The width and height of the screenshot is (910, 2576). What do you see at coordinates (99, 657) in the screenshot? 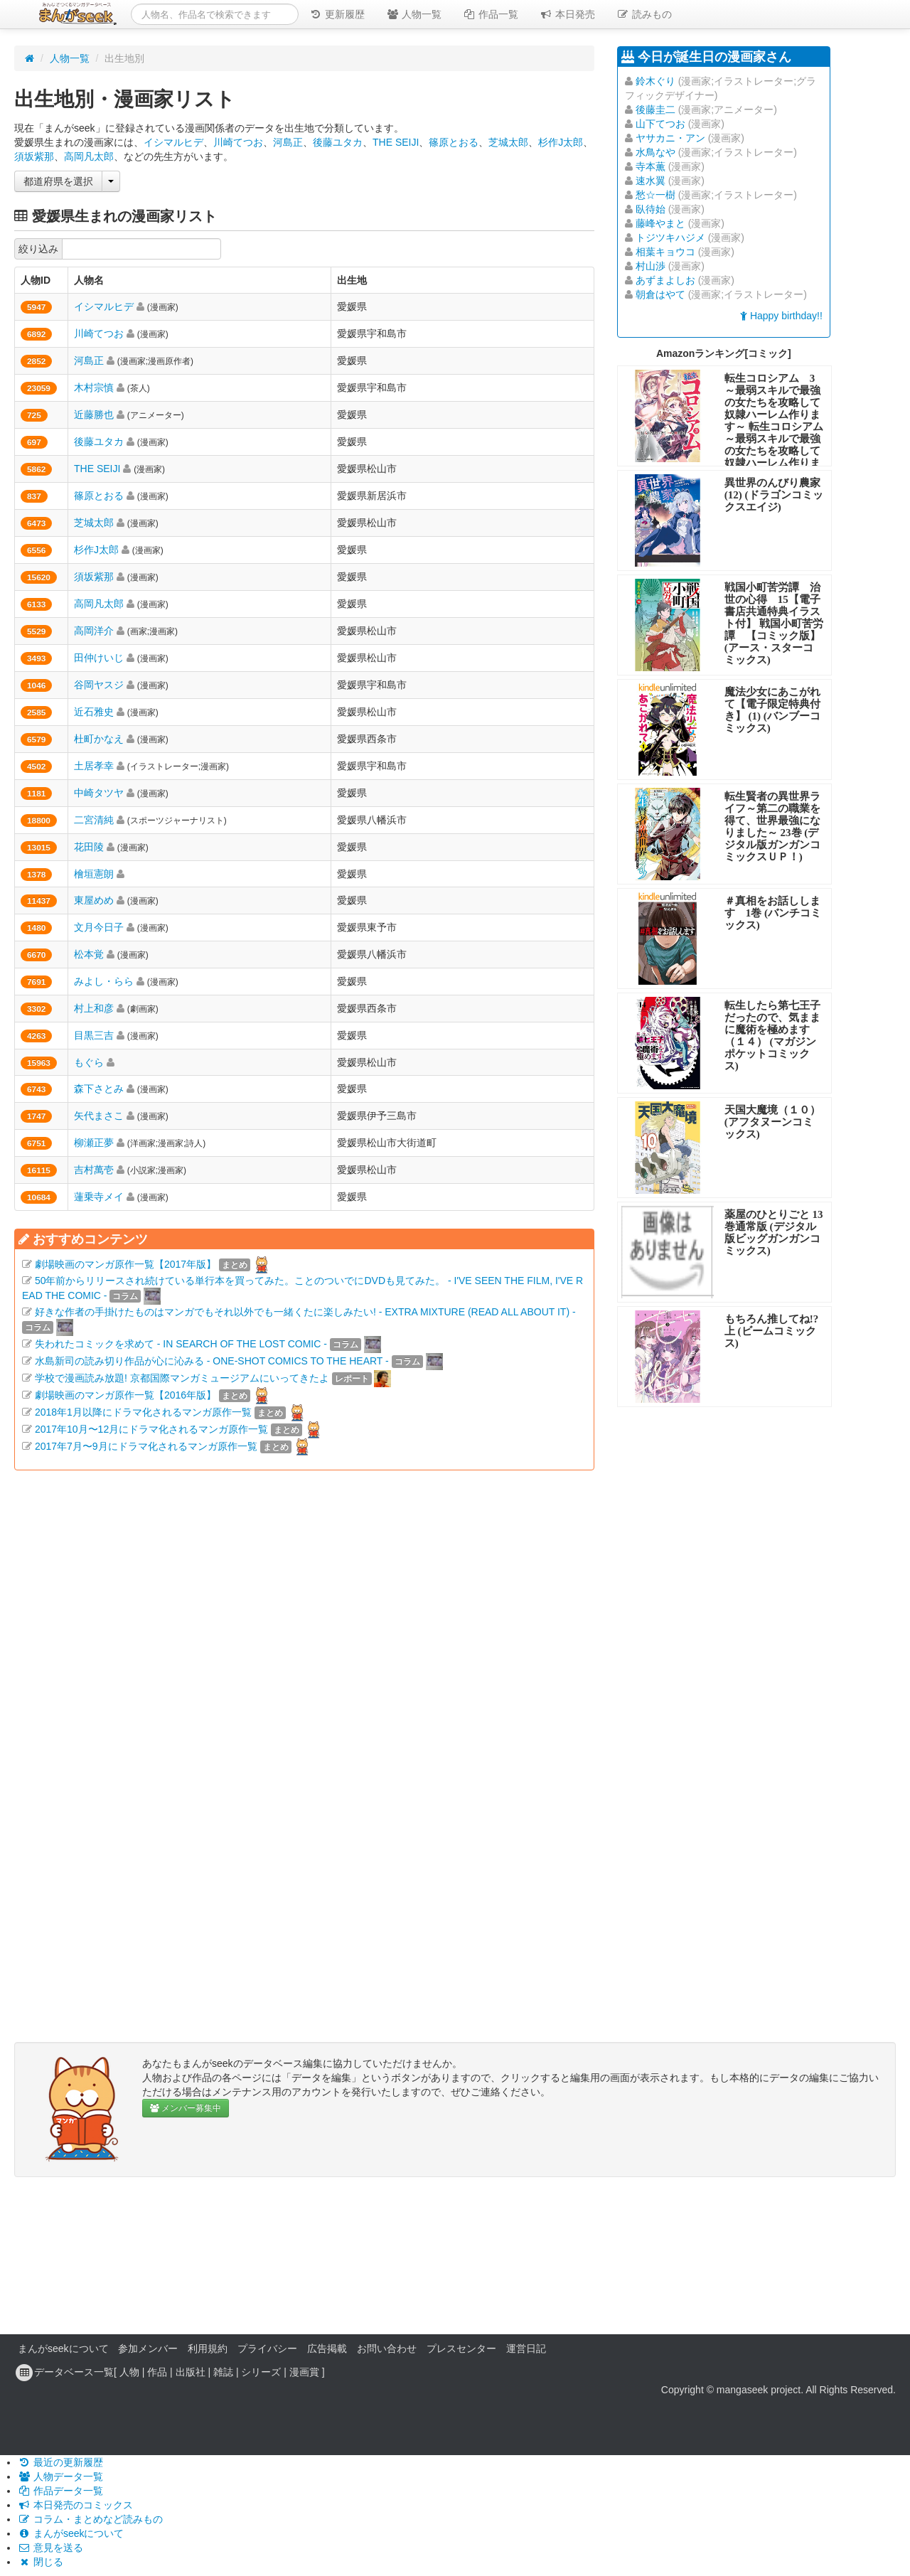
I see `田仲けいじ` at bounding box center [99, 657].